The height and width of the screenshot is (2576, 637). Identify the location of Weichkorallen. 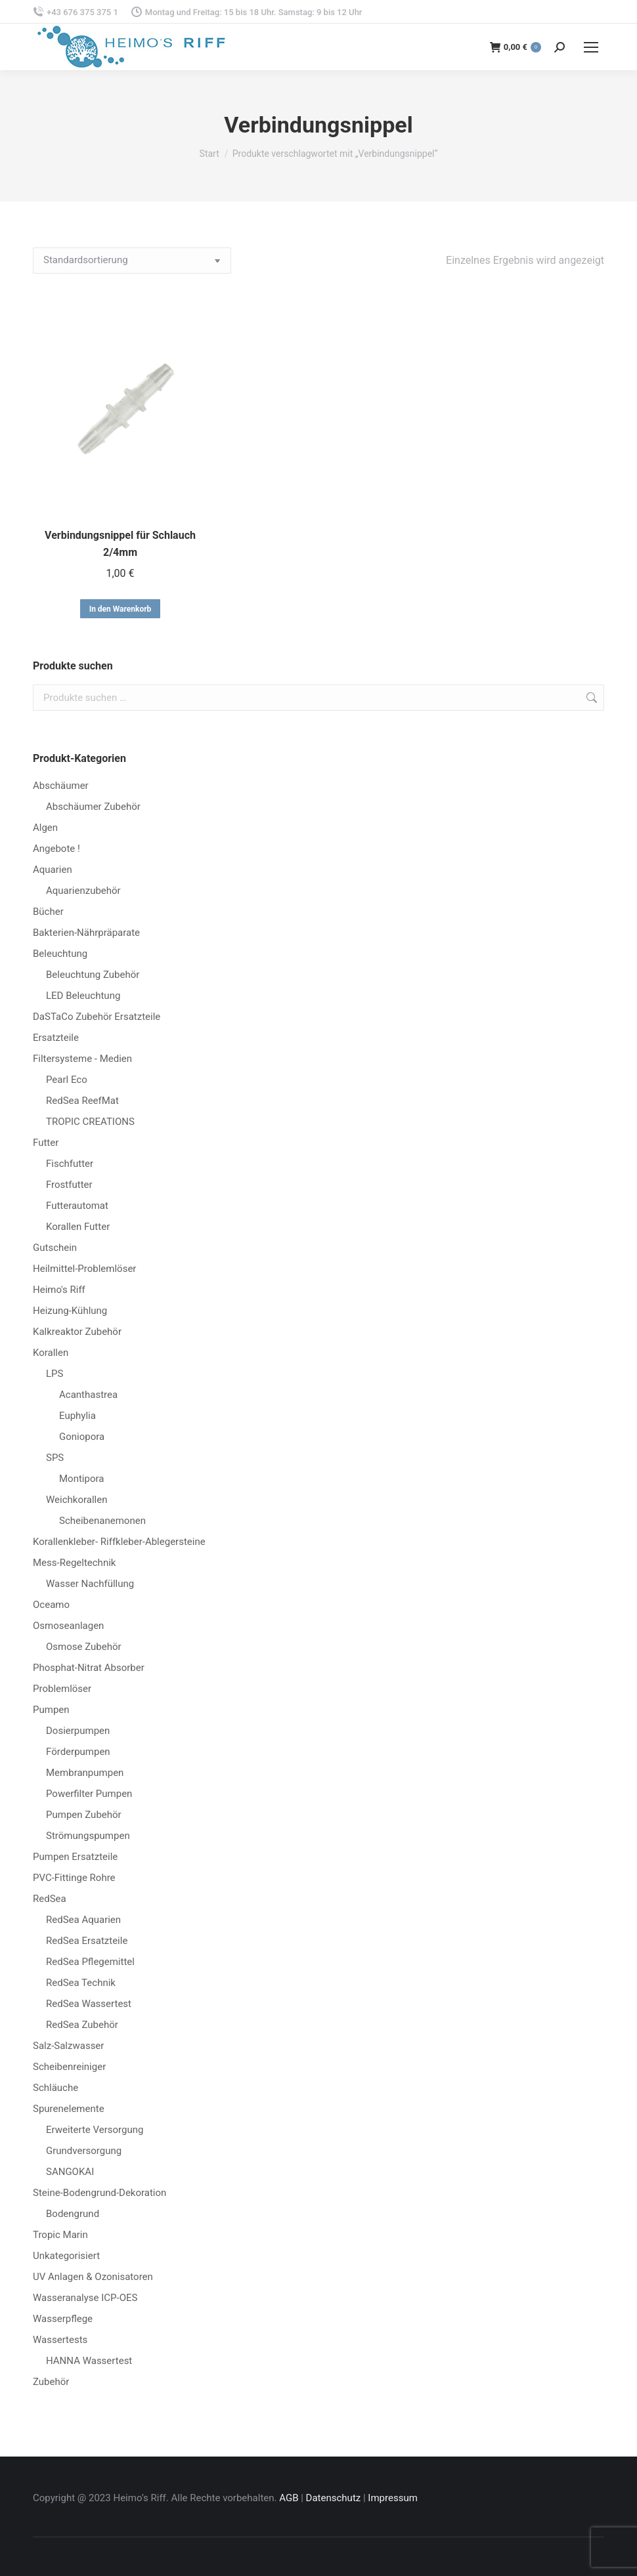
(76, 1500).